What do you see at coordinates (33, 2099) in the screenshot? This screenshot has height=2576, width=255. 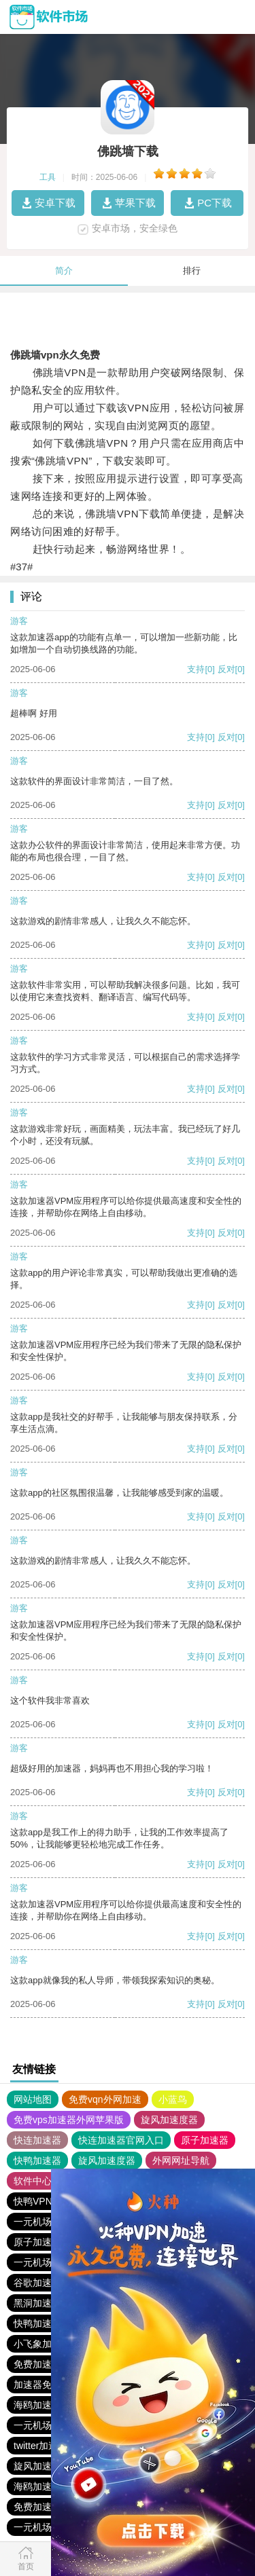 I see `网站地图` at bounding box center [33, 2099].